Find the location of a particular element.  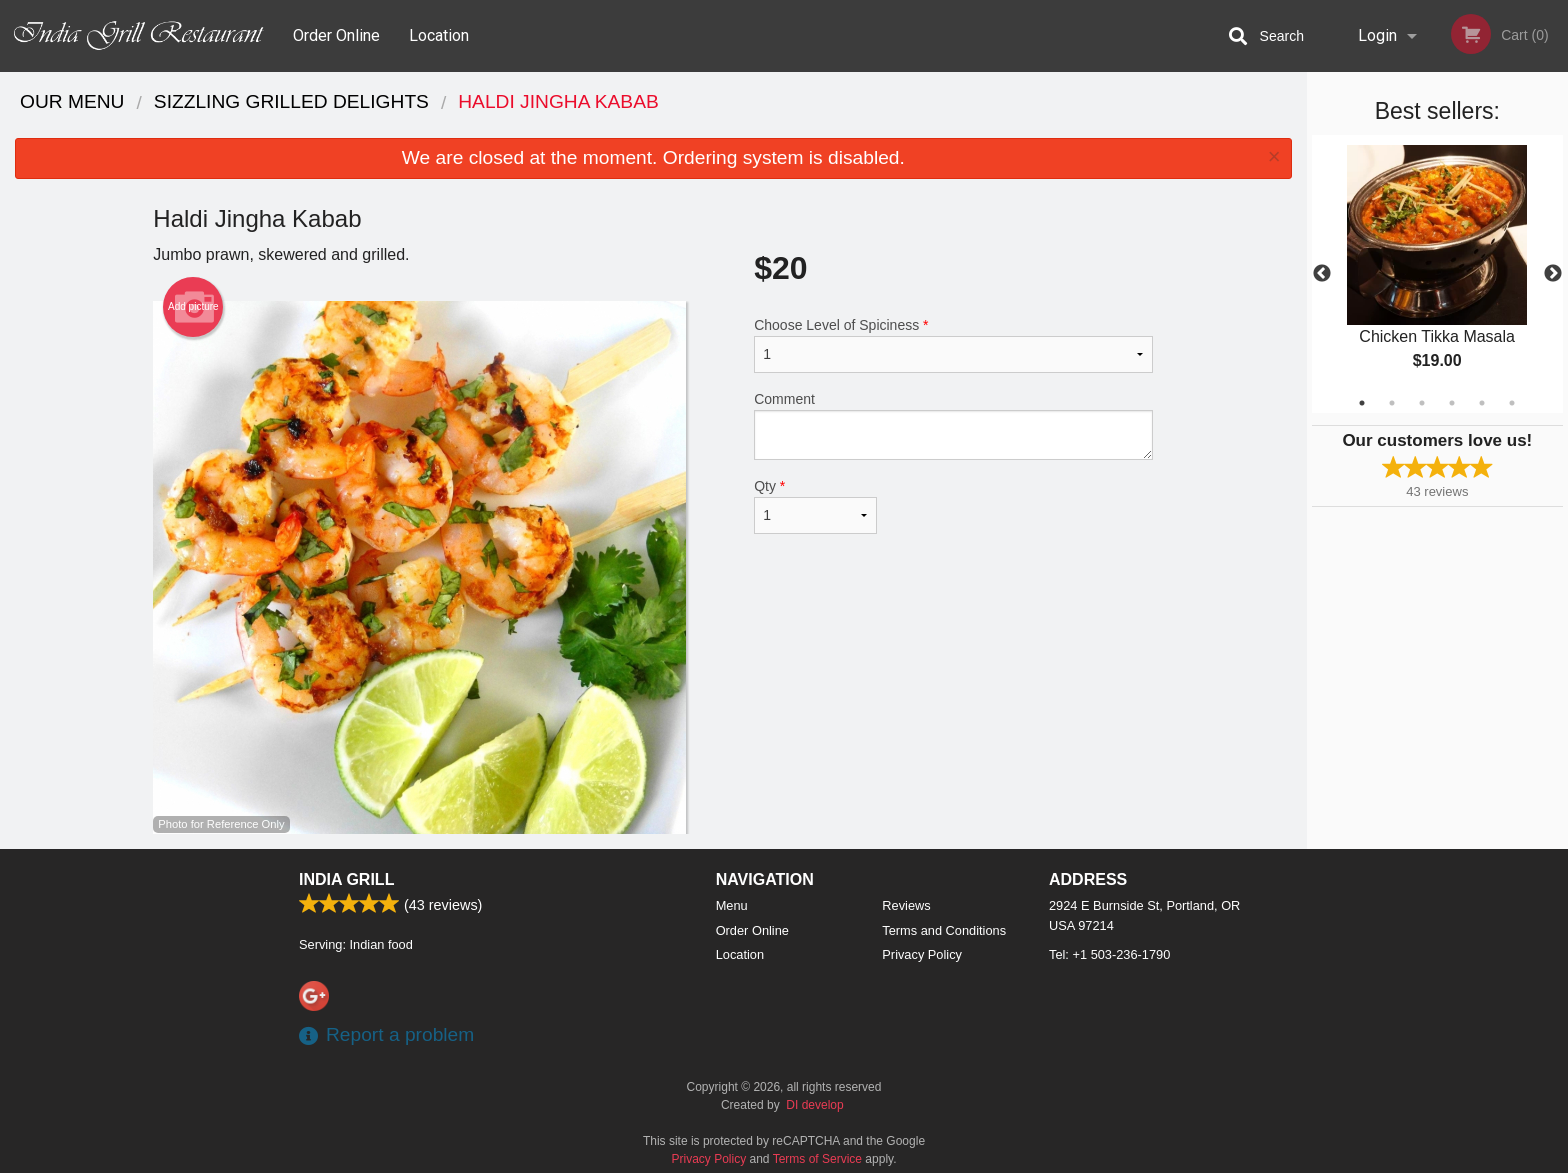

Order Online is located at coordinates (336, 35).